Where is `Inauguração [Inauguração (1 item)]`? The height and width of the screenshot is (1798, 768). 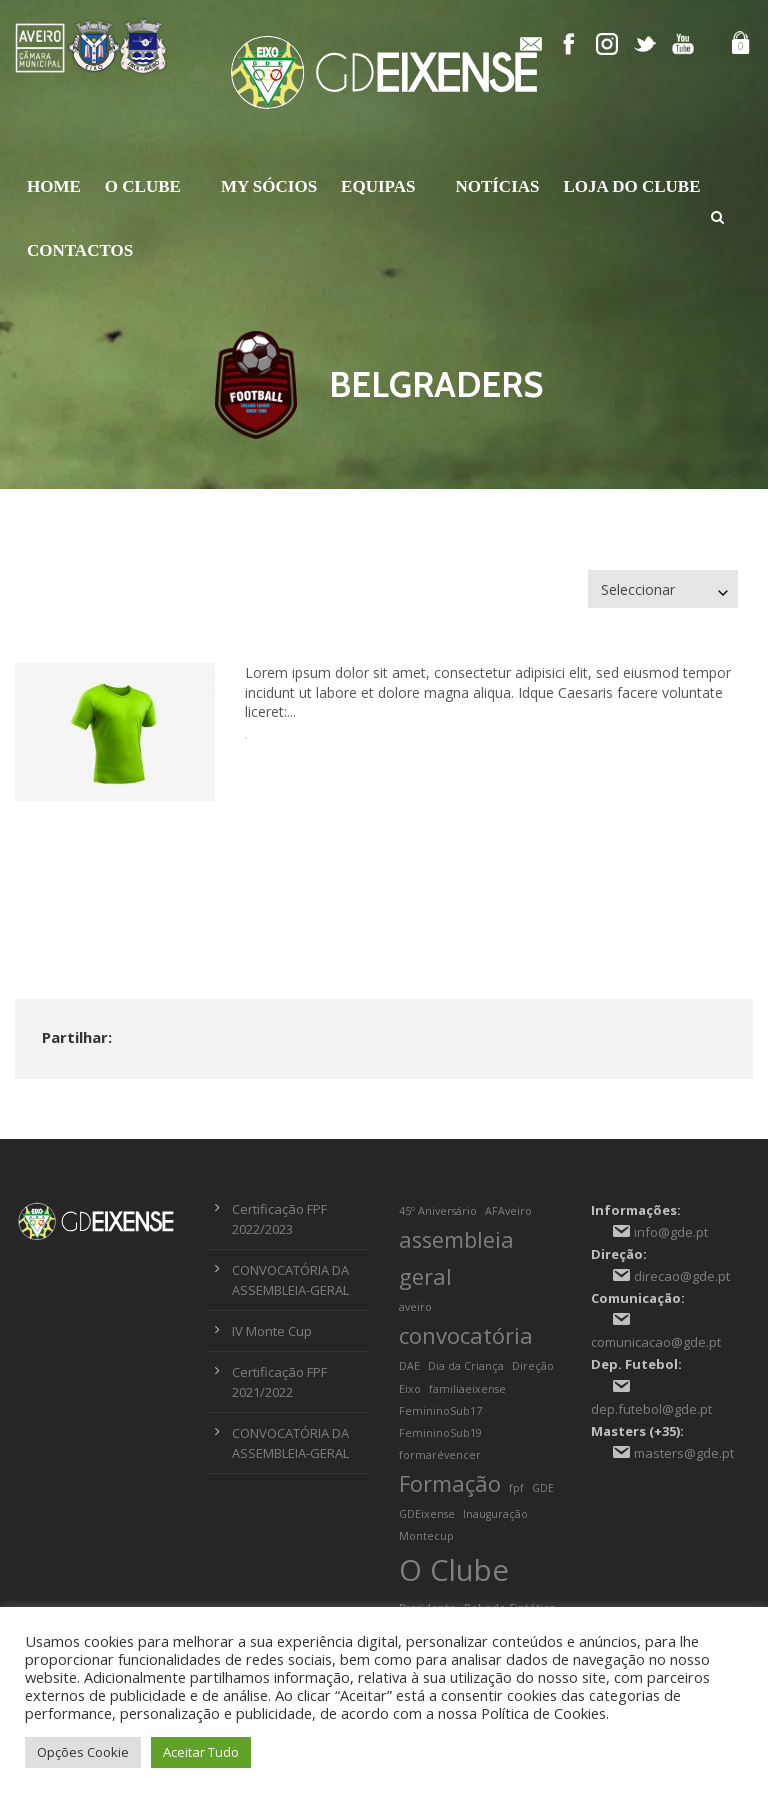 Inauguração [Inauguração (1 item)] is located at coordinates (495, 1514).